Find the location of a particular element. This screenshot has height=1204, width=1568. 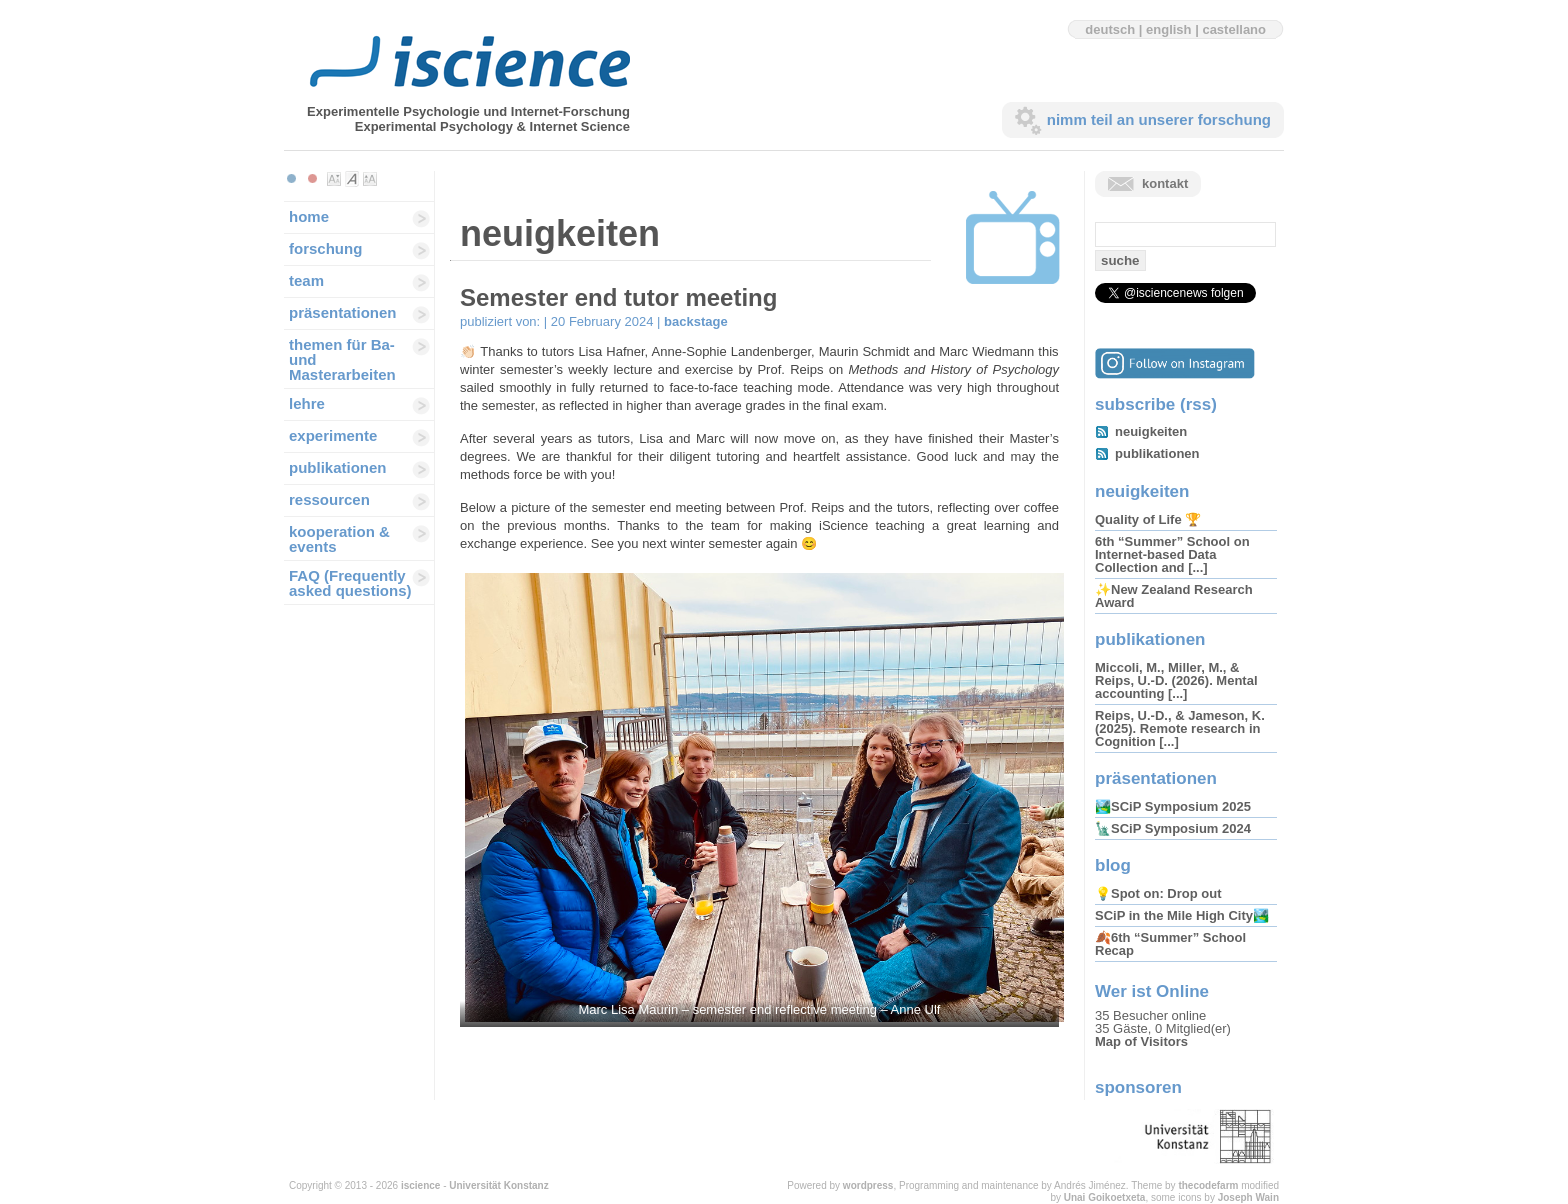

lehre is located at coordinates (307, 403).